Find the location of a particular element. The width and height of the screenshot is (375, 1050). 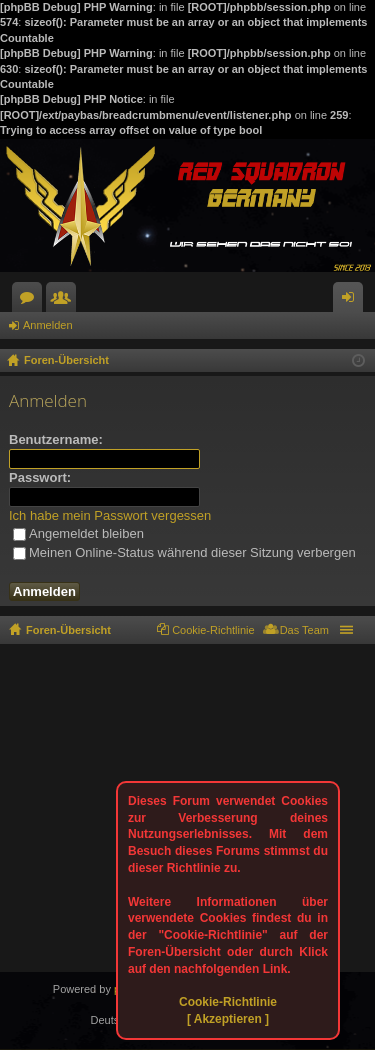

Passwort: is located at coordinates (40, 477).